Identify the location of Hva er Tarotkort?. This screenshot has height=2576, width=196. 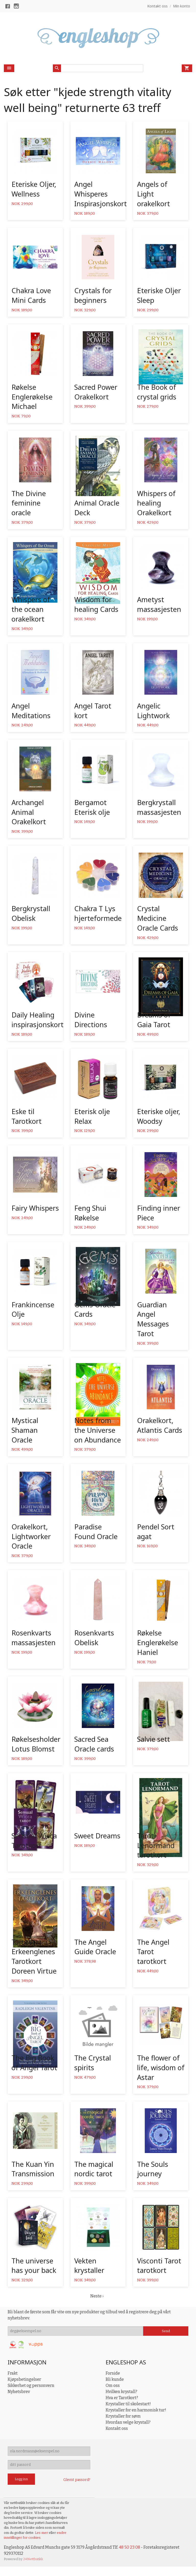
(122, 2407).